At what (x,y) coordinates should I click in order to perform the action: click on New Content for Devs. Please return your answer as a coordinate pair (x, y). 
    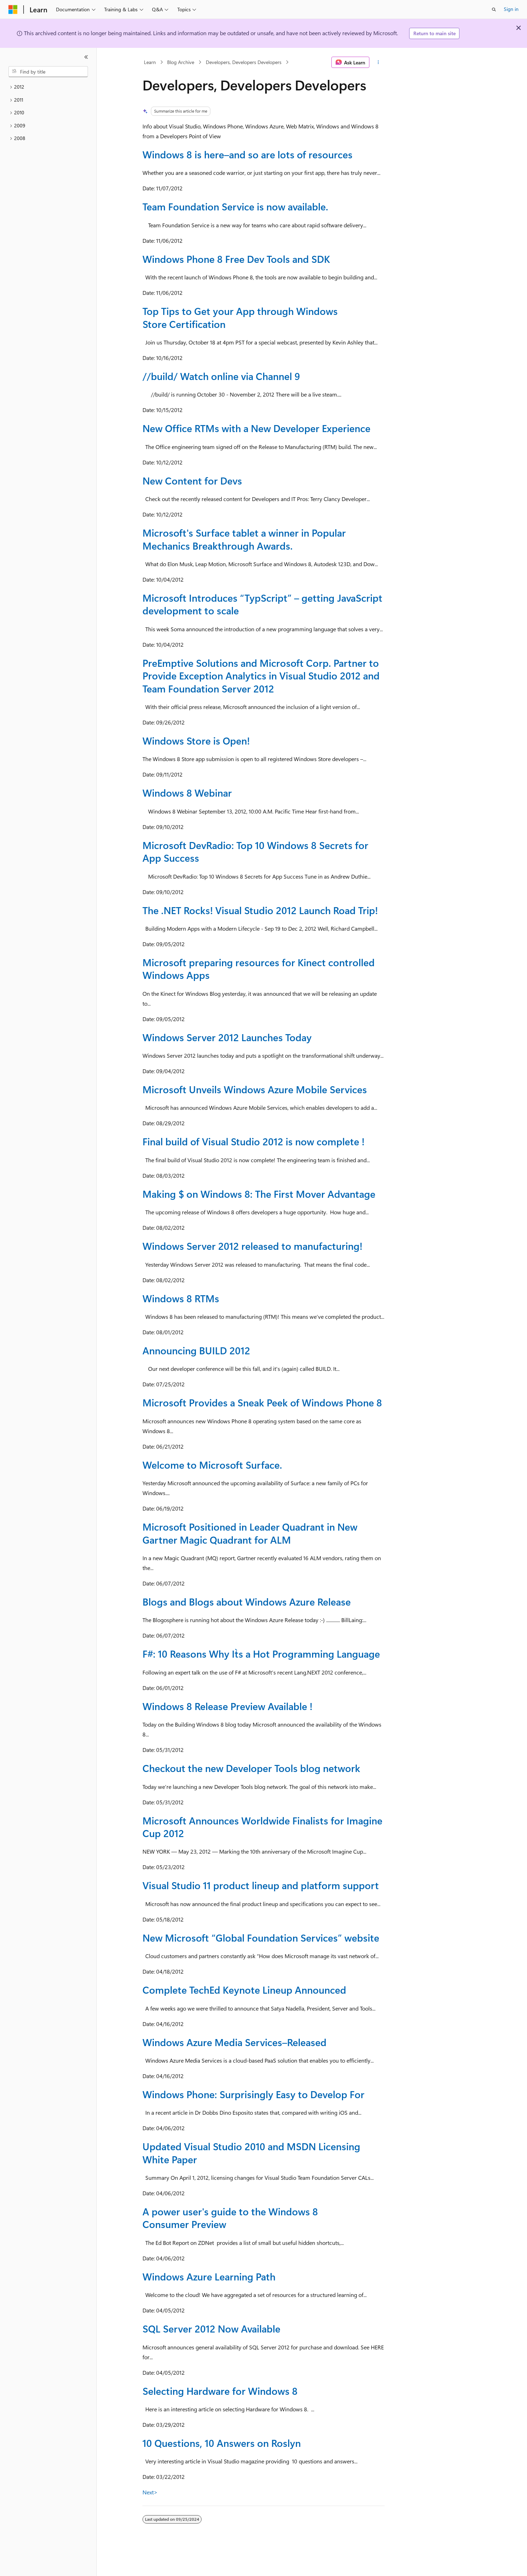
    Looking at the image, I should click on (192, 480).